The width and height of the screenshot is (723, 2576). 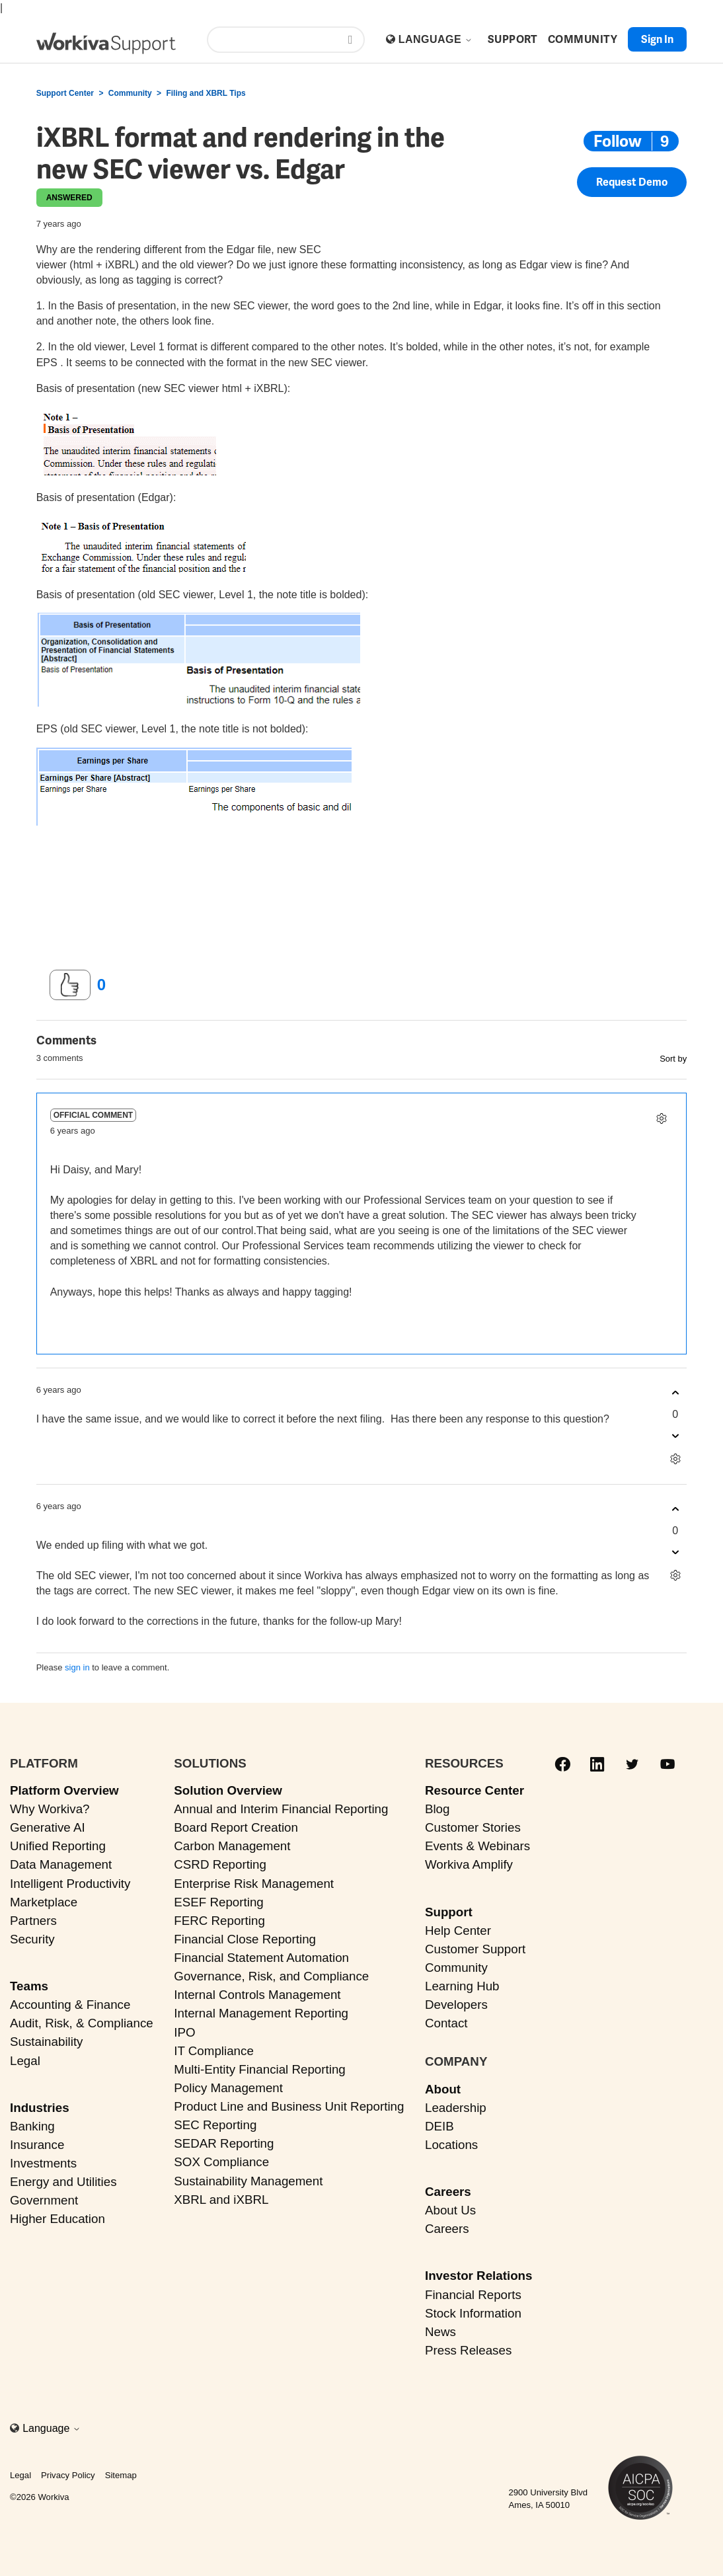 What do you see at coordinates (443, 2089) in the screenshot?
I see `About` at bounding box center [443, 2089].